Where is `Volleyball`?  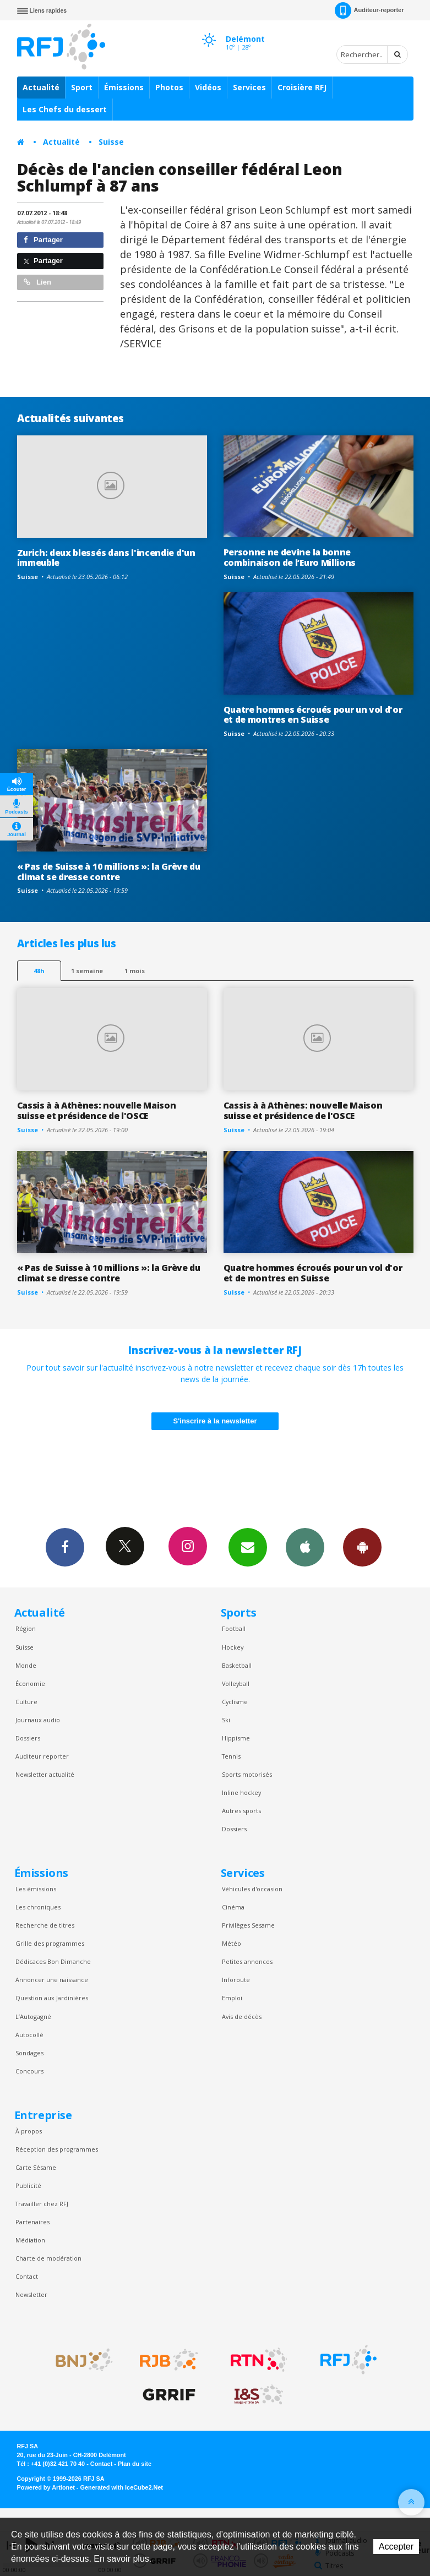
Volleyball is located at coordinates (235, 1683).